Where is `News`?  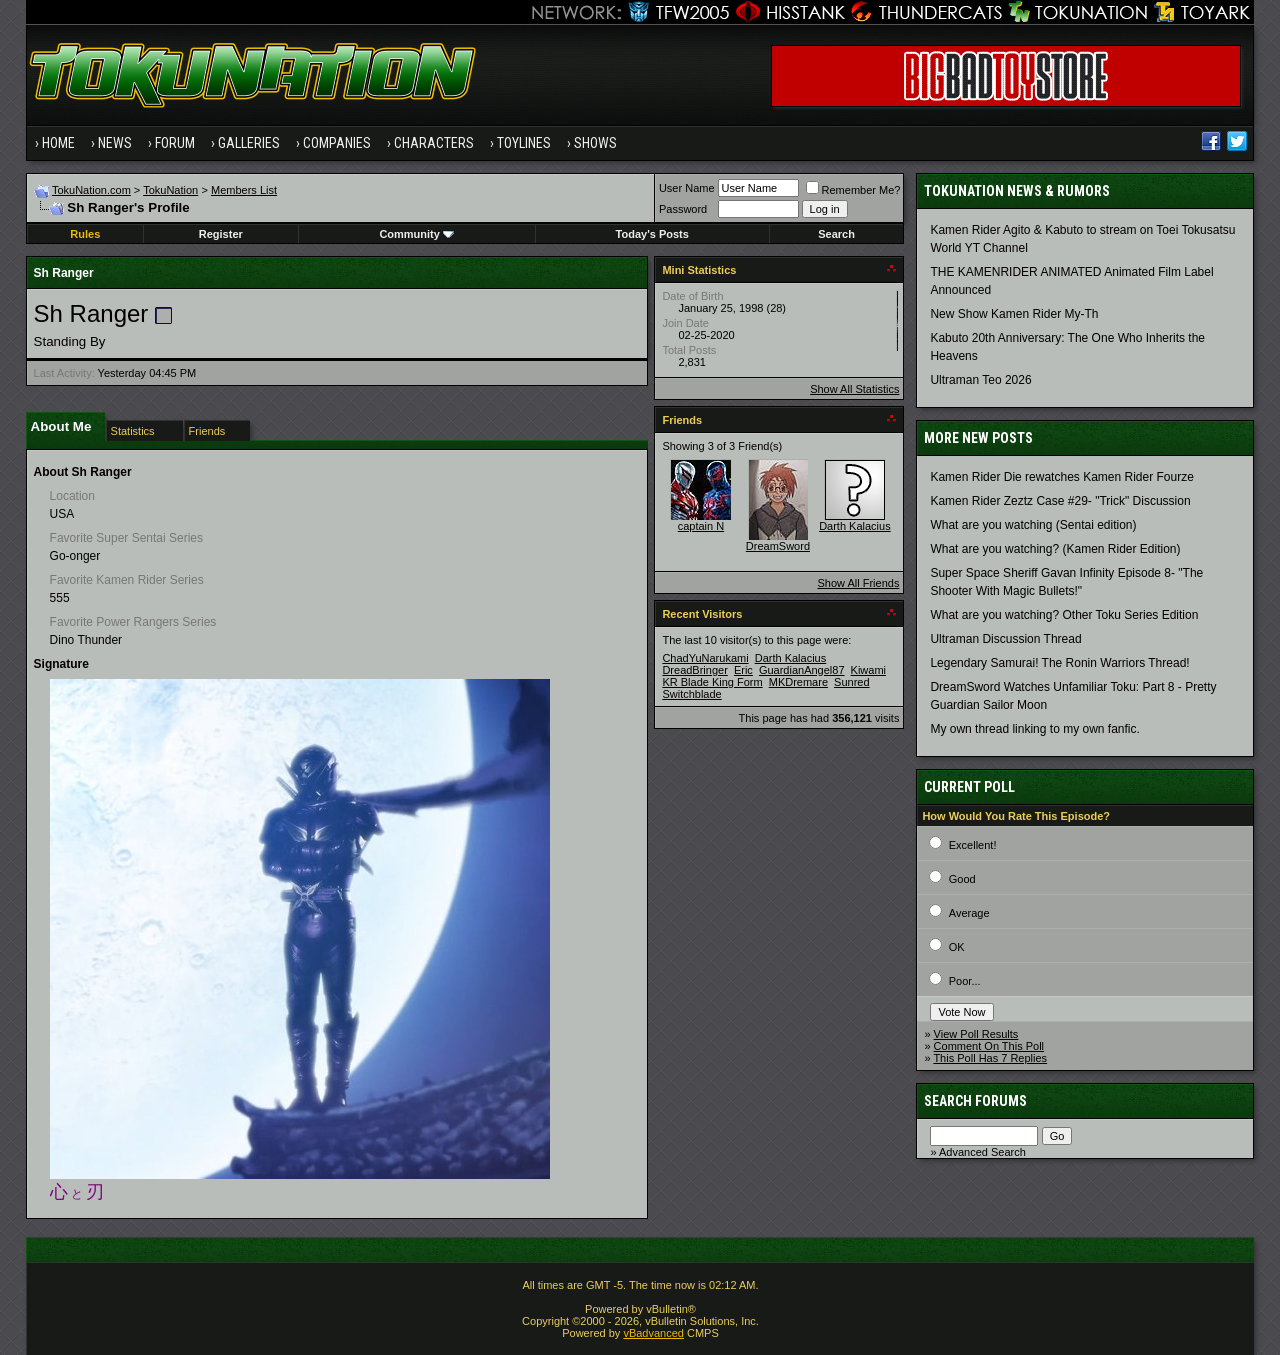 News is located at coordinates (115, 143).